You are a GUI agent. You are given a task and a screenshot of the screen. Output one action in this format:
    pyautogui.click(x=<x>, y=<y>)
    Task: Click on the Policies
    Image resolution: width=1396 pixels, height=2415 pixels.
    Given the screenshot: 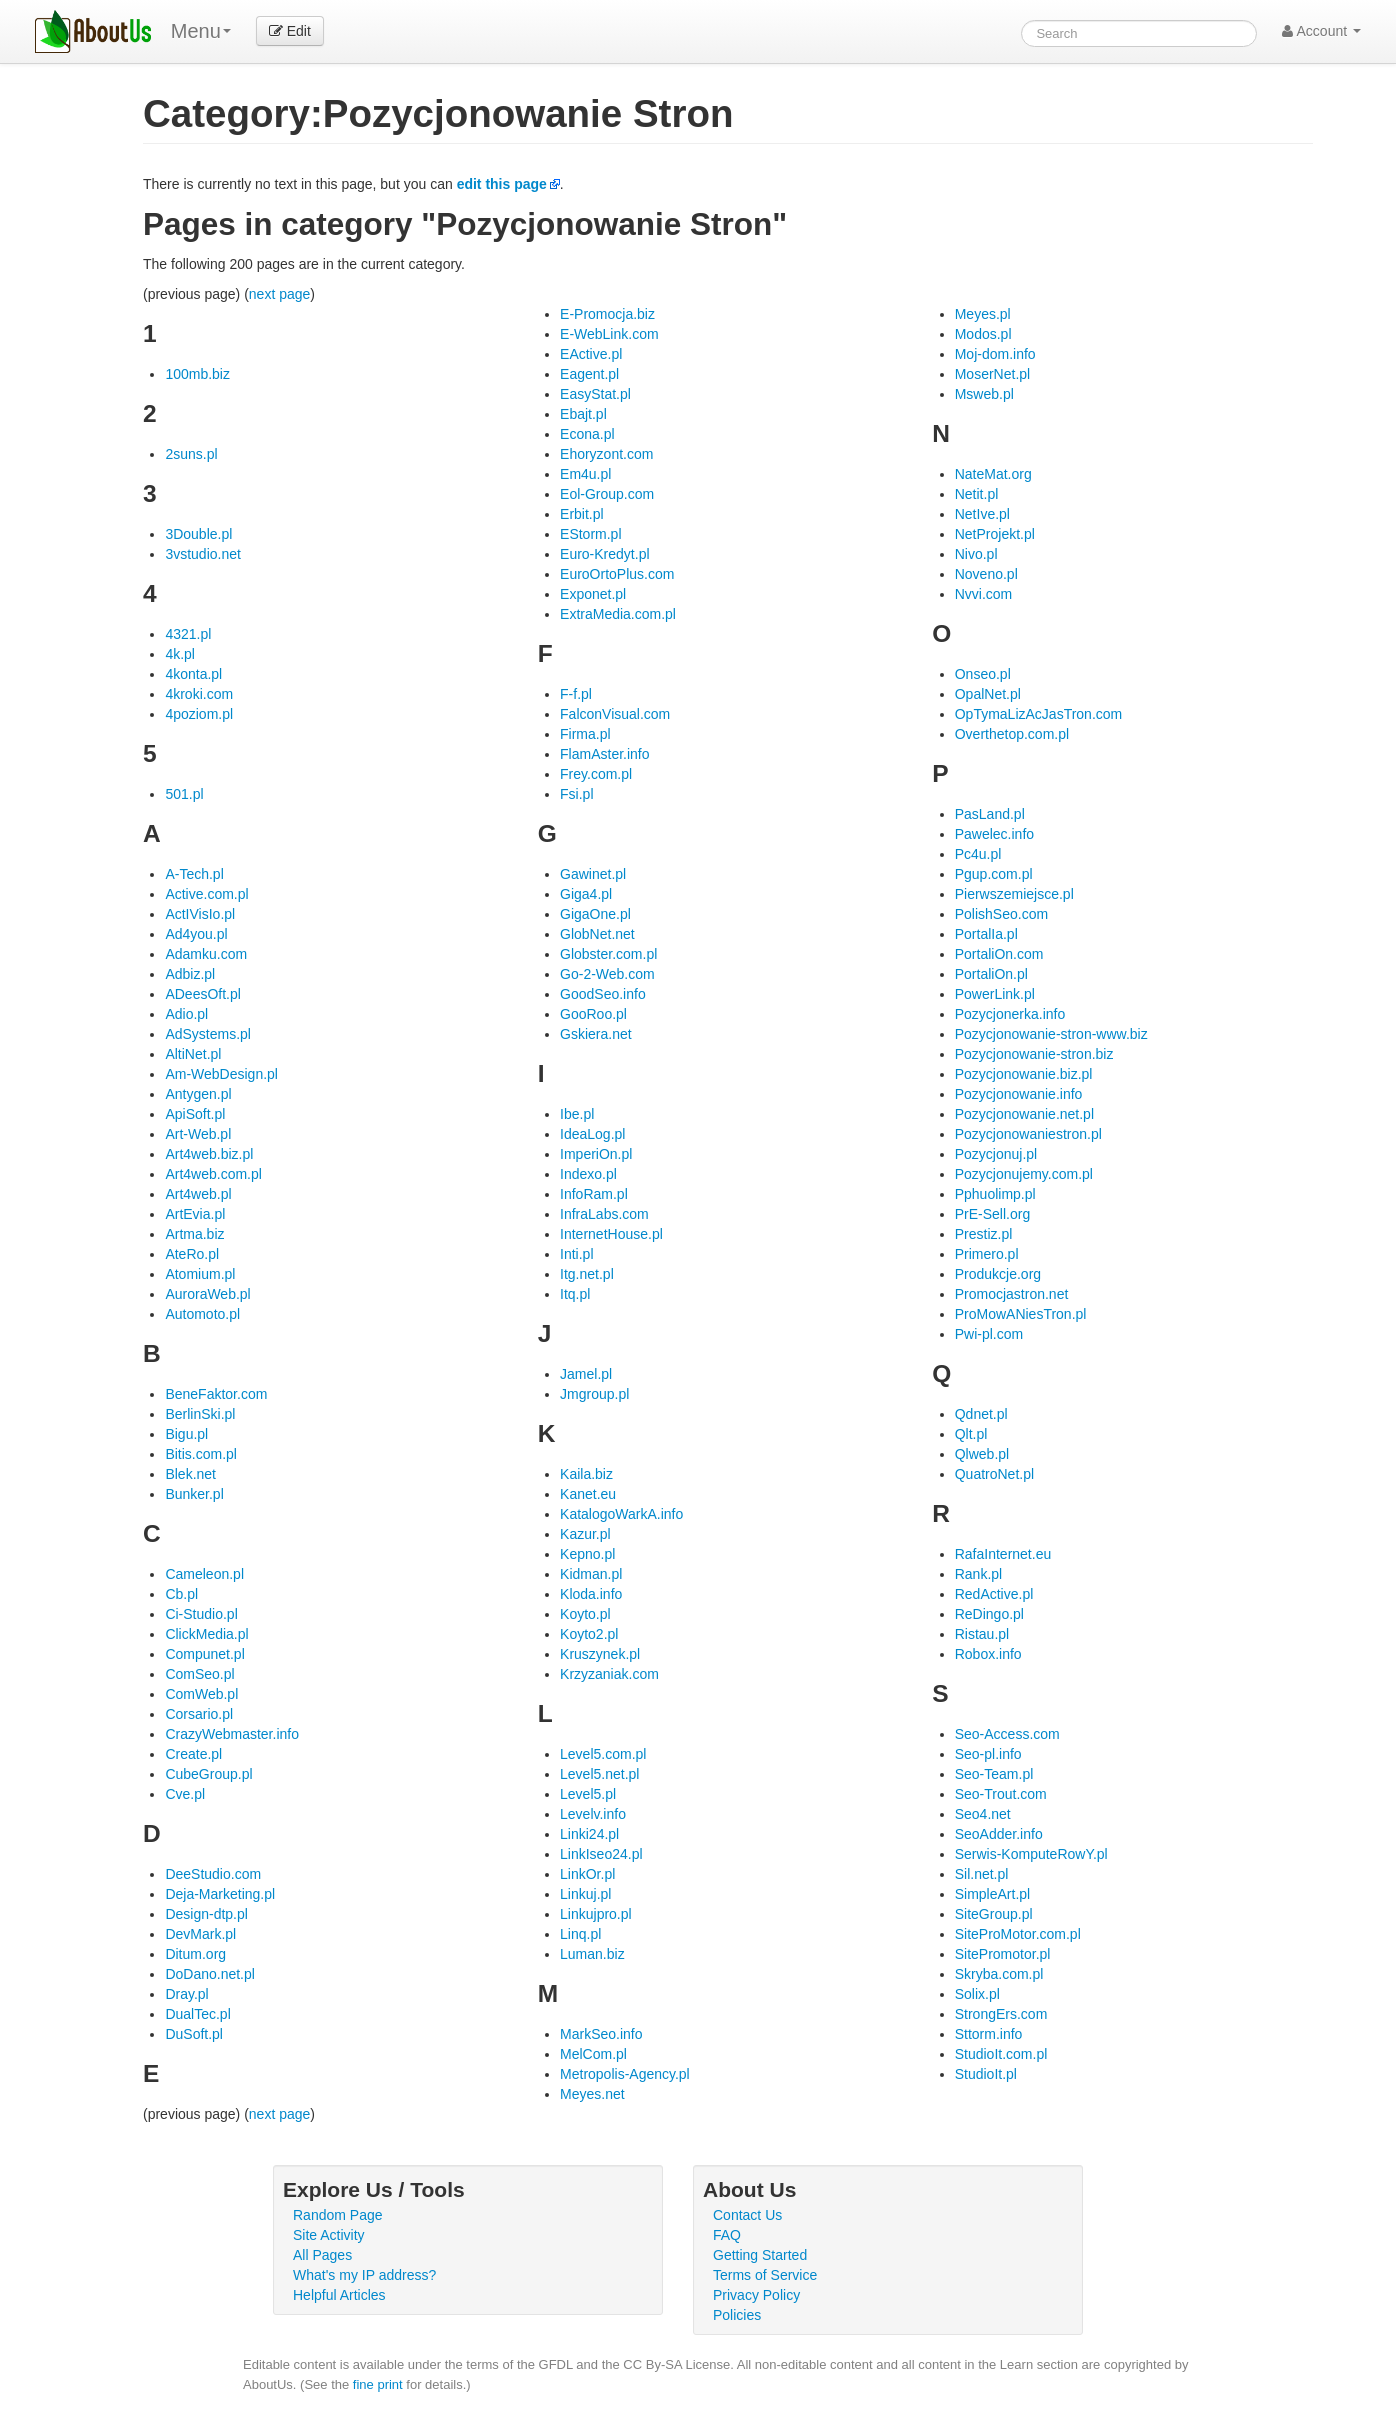 What is the action you would take?
    pyautogui.click(x=737, y=2315)
    